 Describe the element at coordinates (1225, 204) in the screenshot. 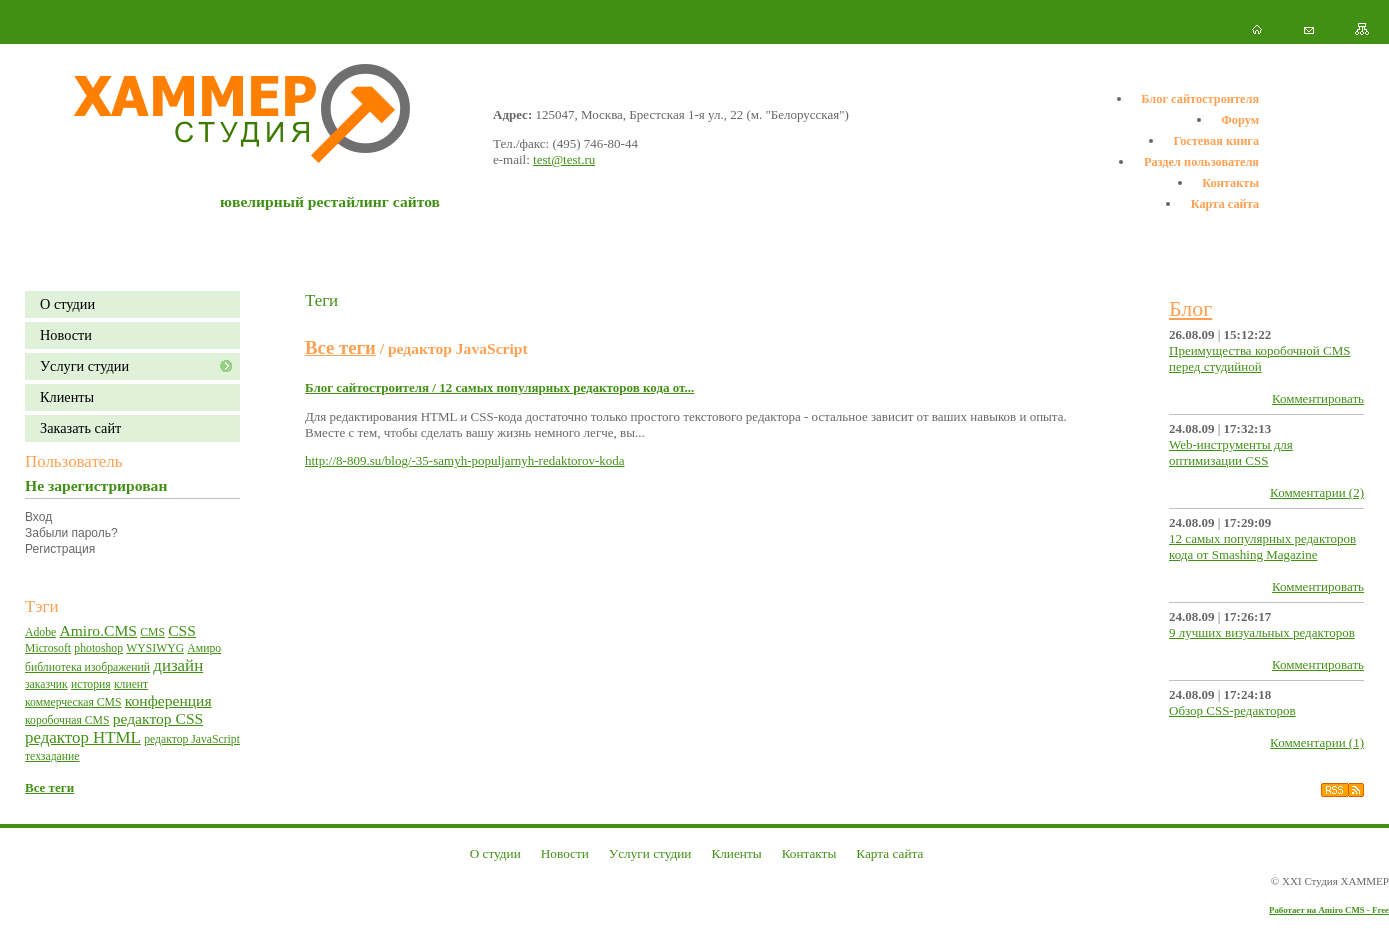

I see `Карта сайта` at that location.